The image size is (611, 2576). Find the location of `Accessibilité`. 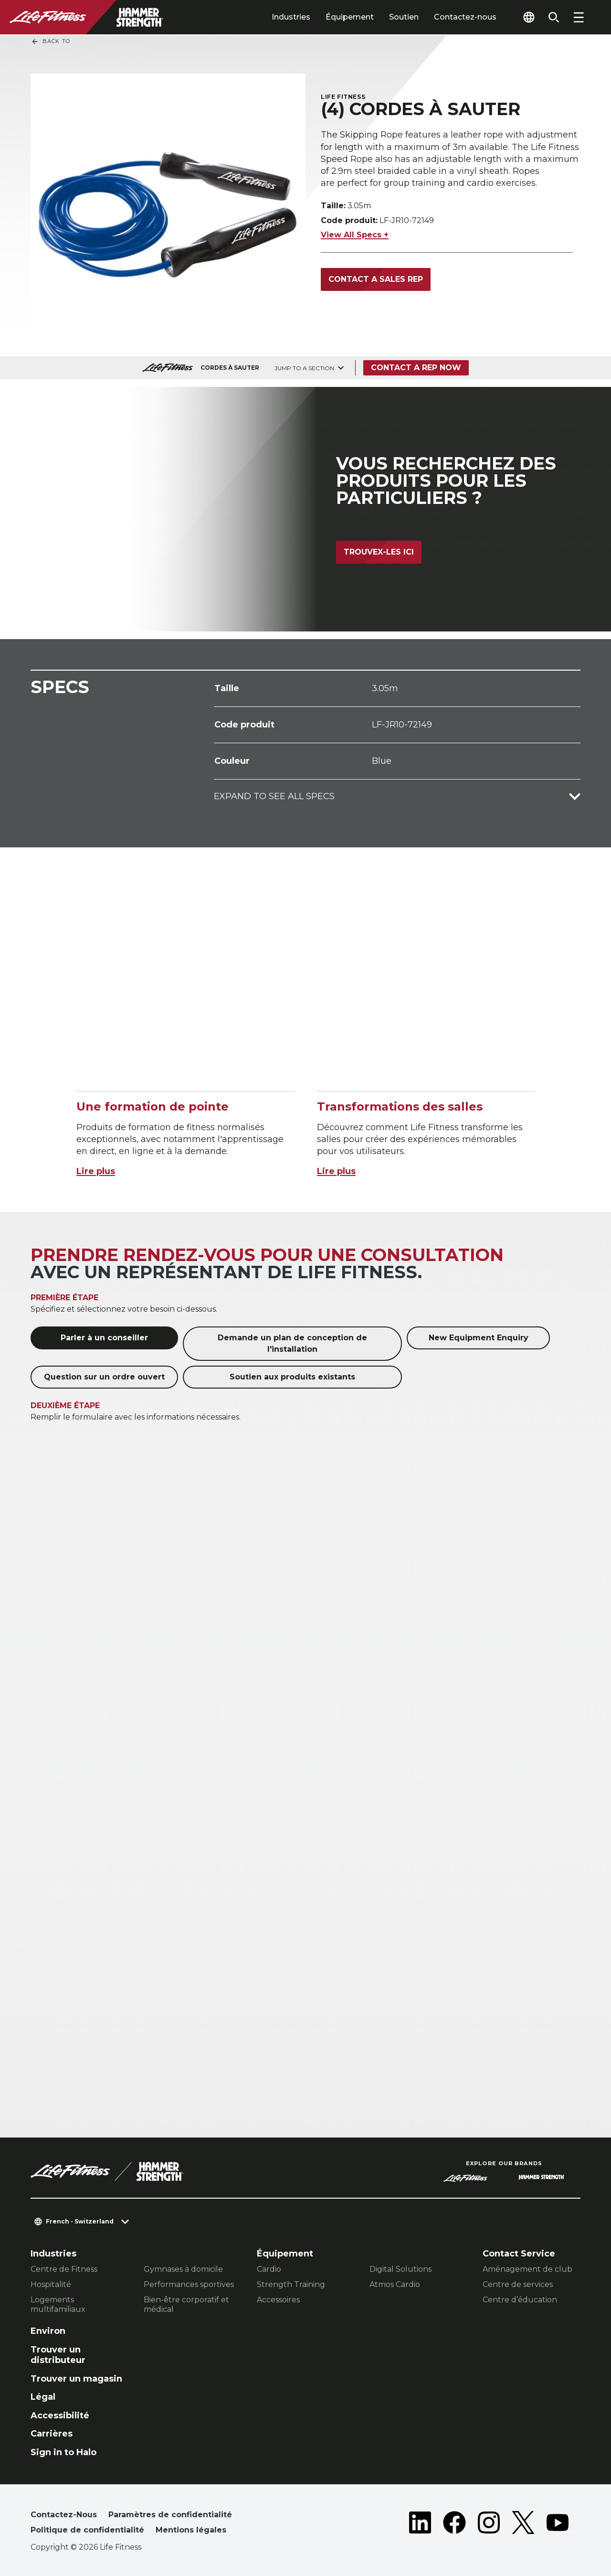

Accessibilité is located at coordinates (60, 2415).